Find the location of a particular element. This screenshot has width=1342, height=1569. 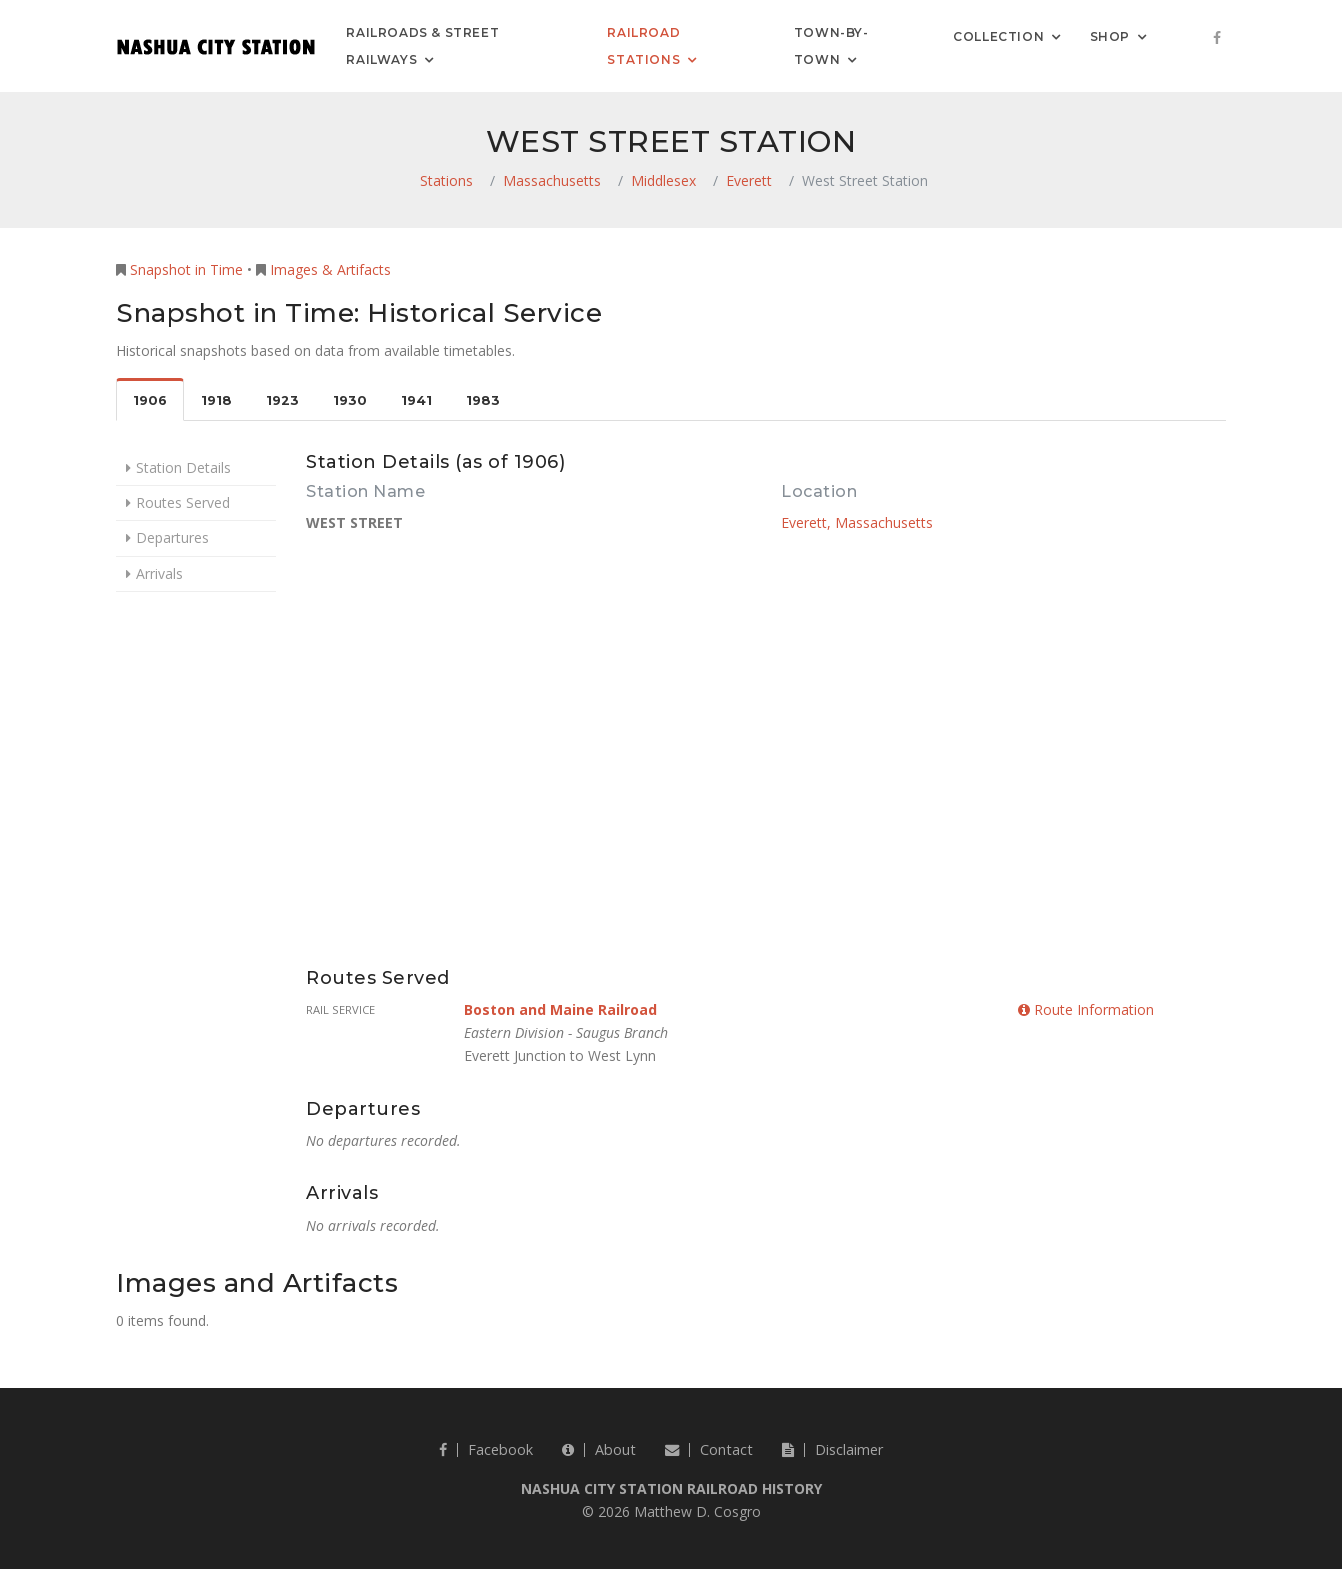

Station Details is located at coordinates (183, 467).